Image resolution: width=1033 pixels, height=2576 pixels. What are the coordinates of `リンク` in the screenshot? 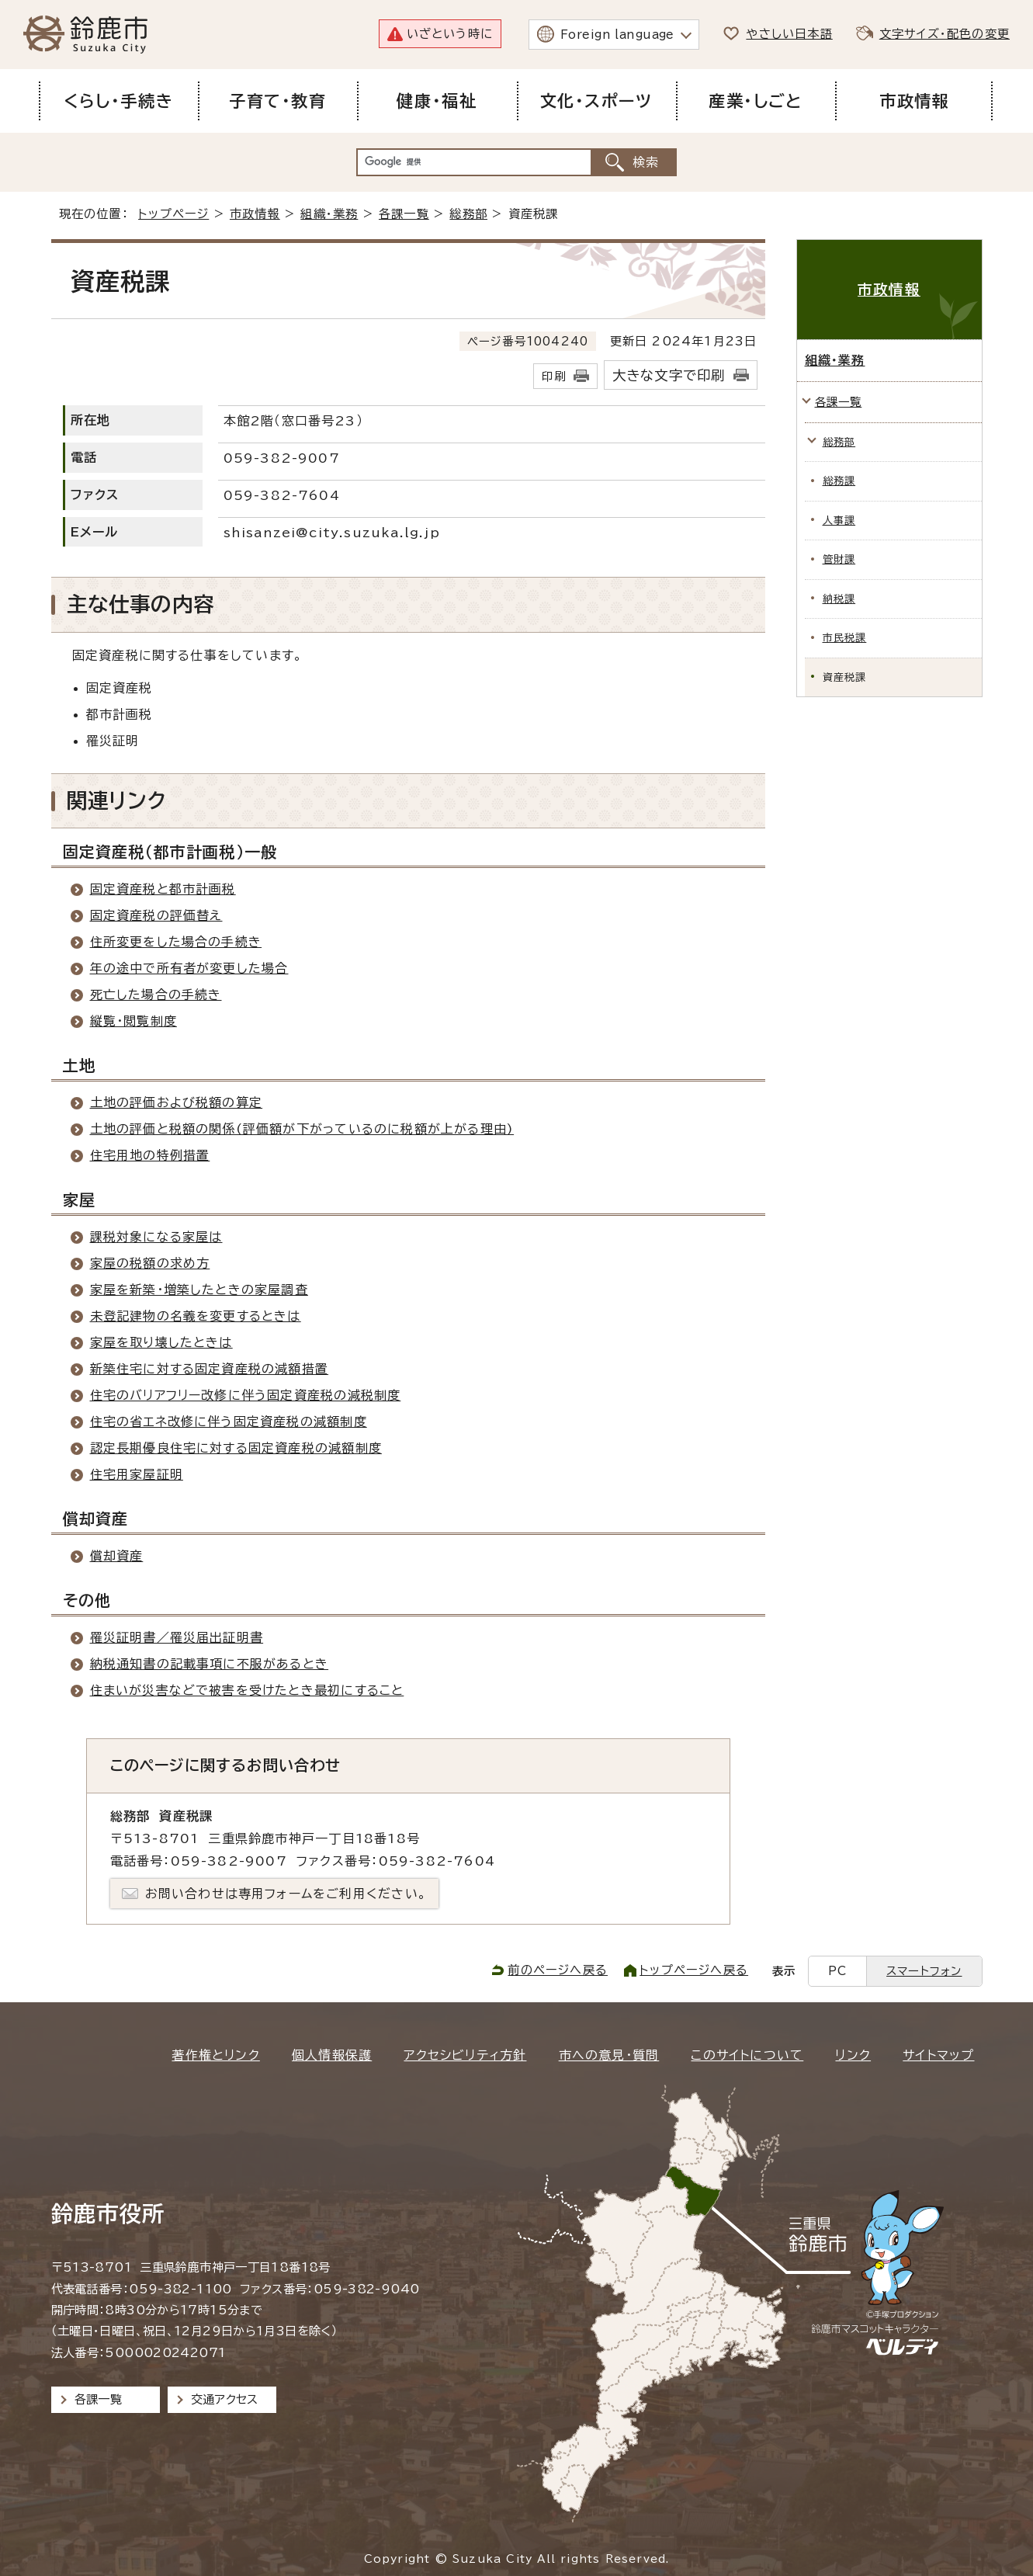 It's located at (853, 2055).